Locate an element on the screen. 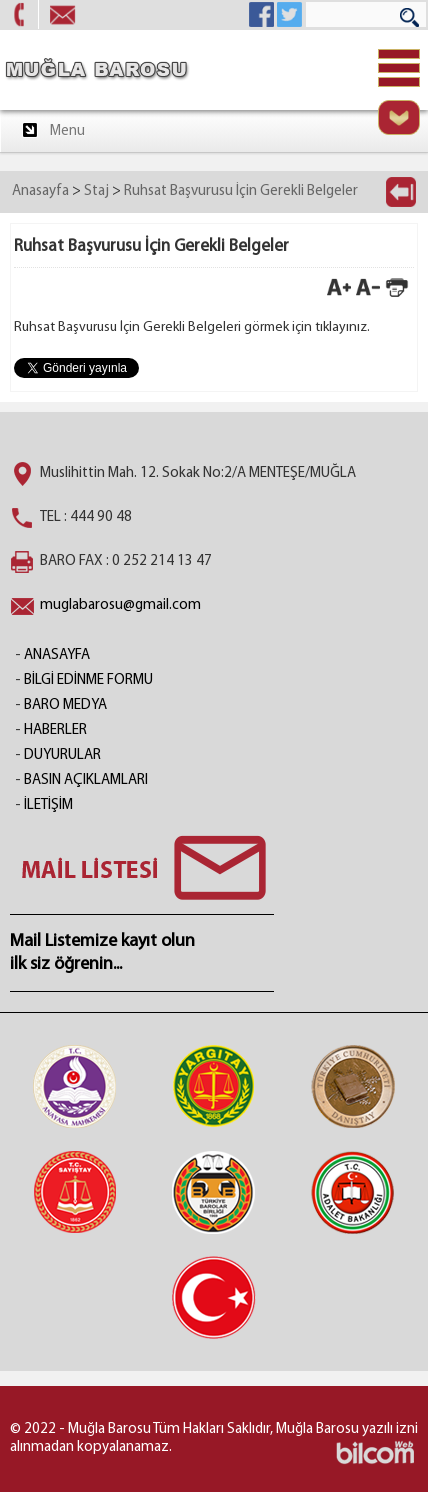  Ruhsat Başvurusu İçin Gerekli Belgeler is located at coordinates (241, 191).